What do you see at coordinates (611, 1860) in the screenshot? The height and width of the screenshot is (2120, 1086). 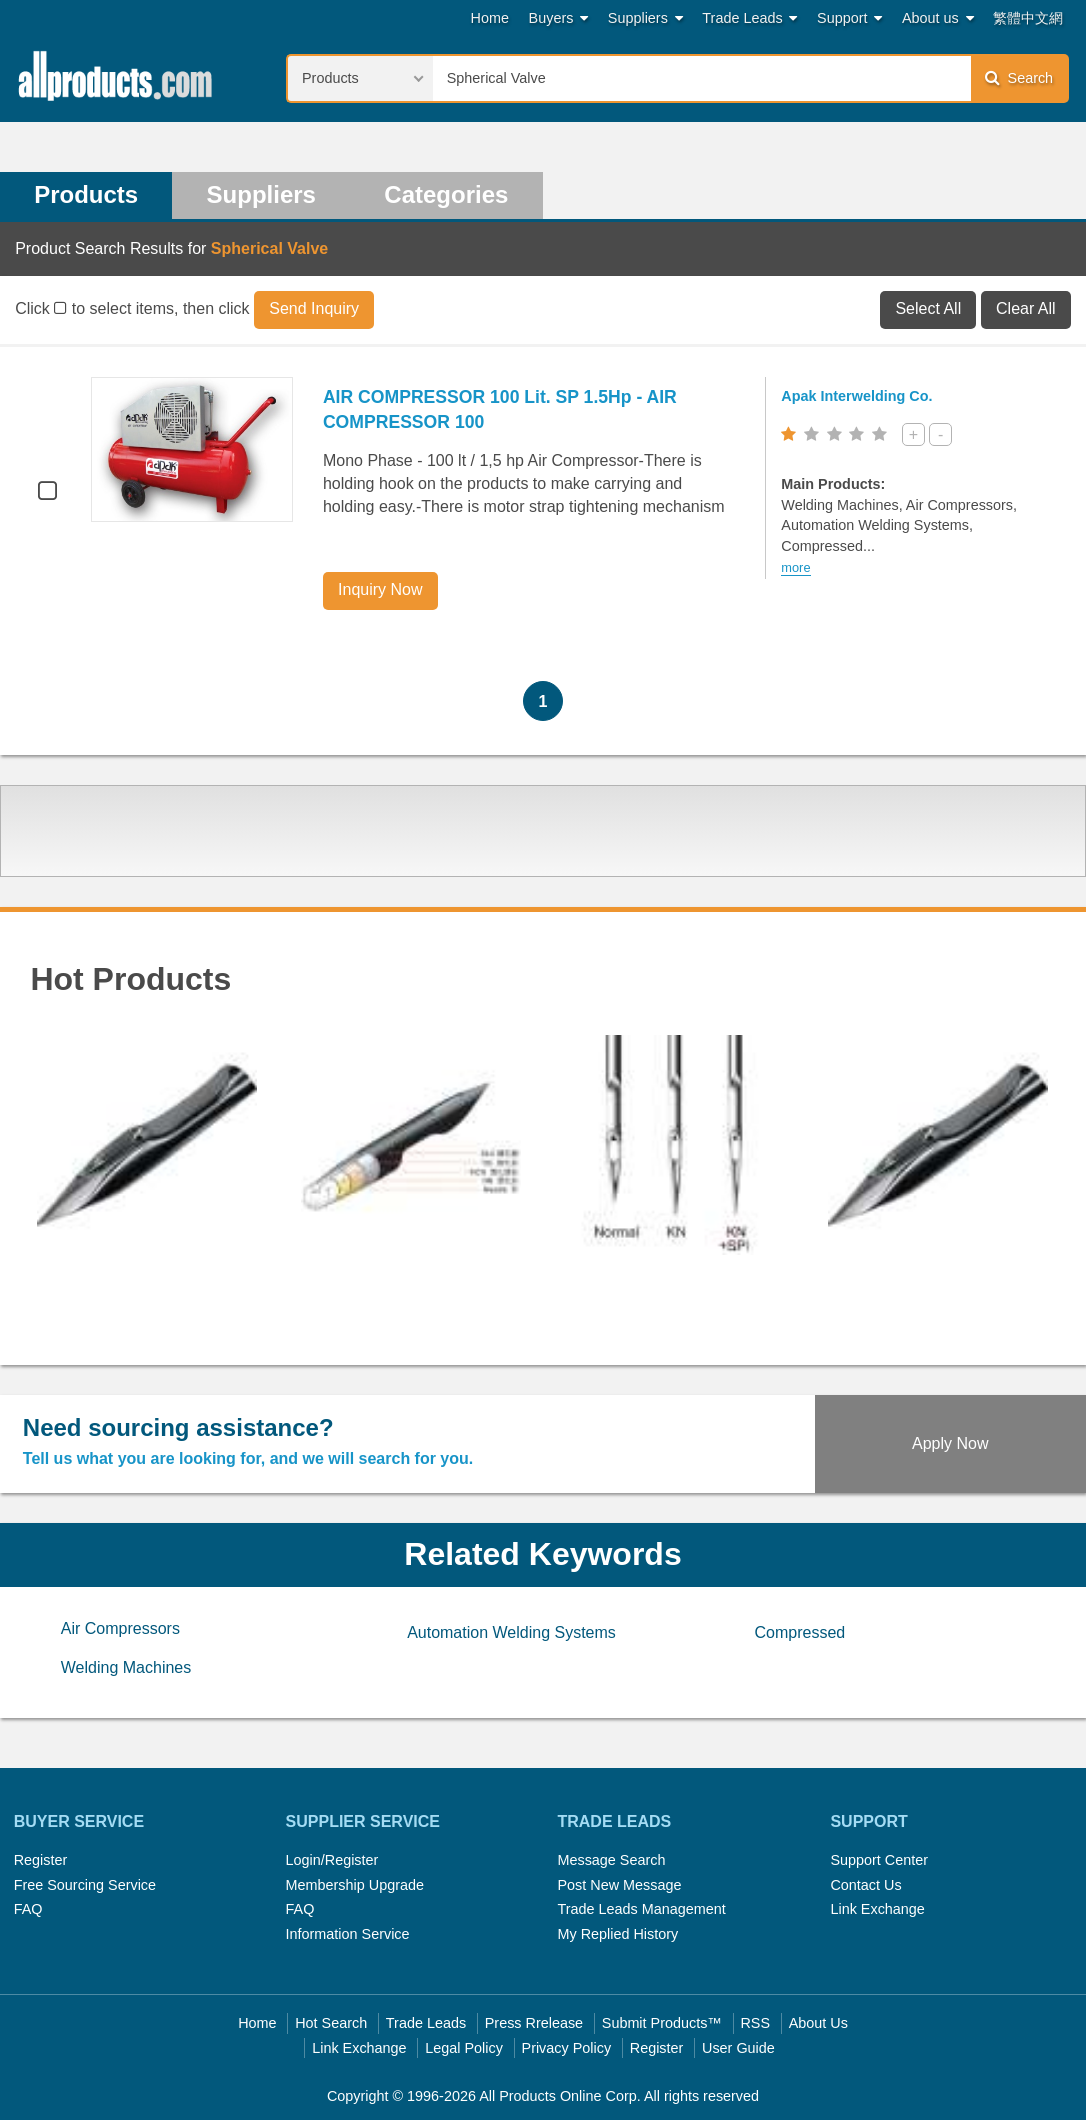 I see `Message Search` at bounding box center [611, 1860].